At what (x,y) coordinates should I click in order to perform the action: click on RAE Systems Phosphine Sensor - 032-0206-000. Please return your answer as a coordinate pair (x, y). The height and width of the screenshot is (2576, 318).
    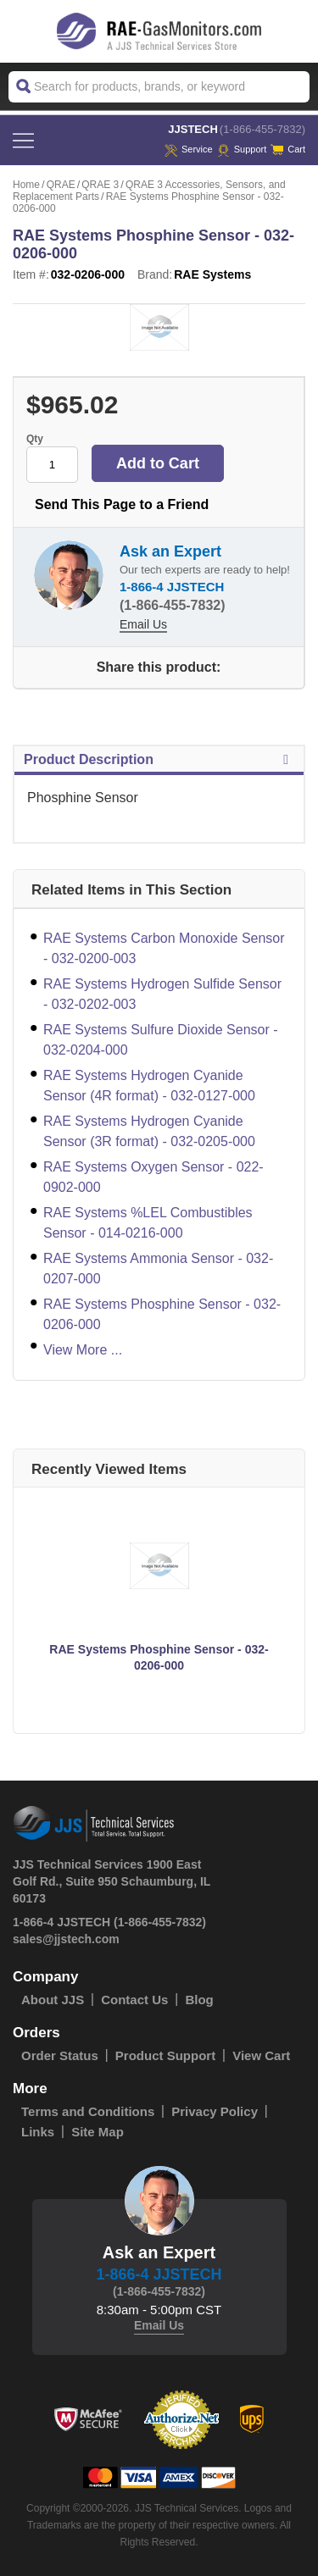
    Looking at the image, I should click on (162, 1314).